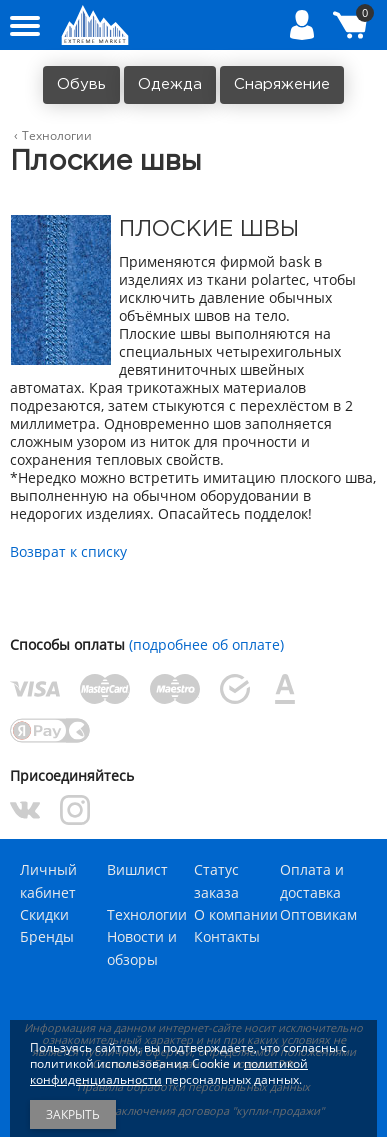 Image resolution: width=387 pixels, height=1137 pixels. What do you see at coordinates (47, 936) in the screenshot?
I see `Бренды` at bounding box center [47, 936].